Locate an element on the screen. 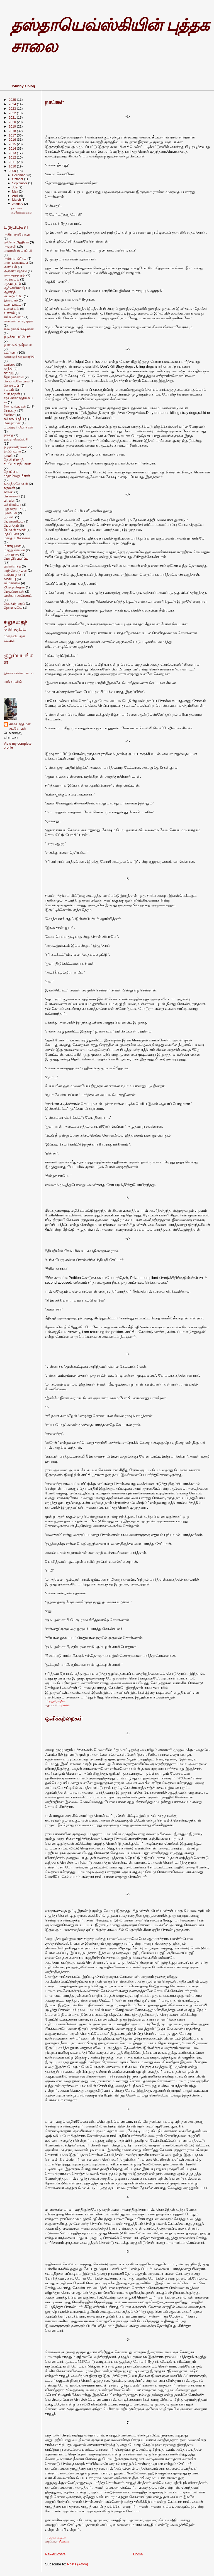 The width and height of the screenshot is (214, 2576). September is located at coordinates (20, 183).